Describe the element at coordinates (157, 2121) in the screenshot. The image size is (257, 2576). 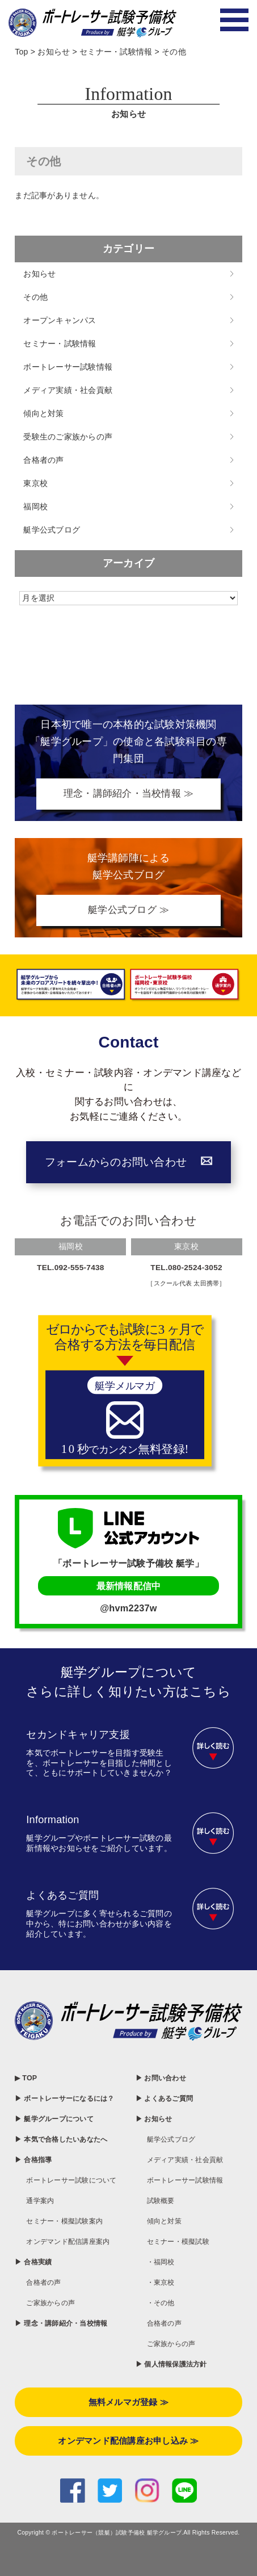
I see `▶ お知らせ` at that location.